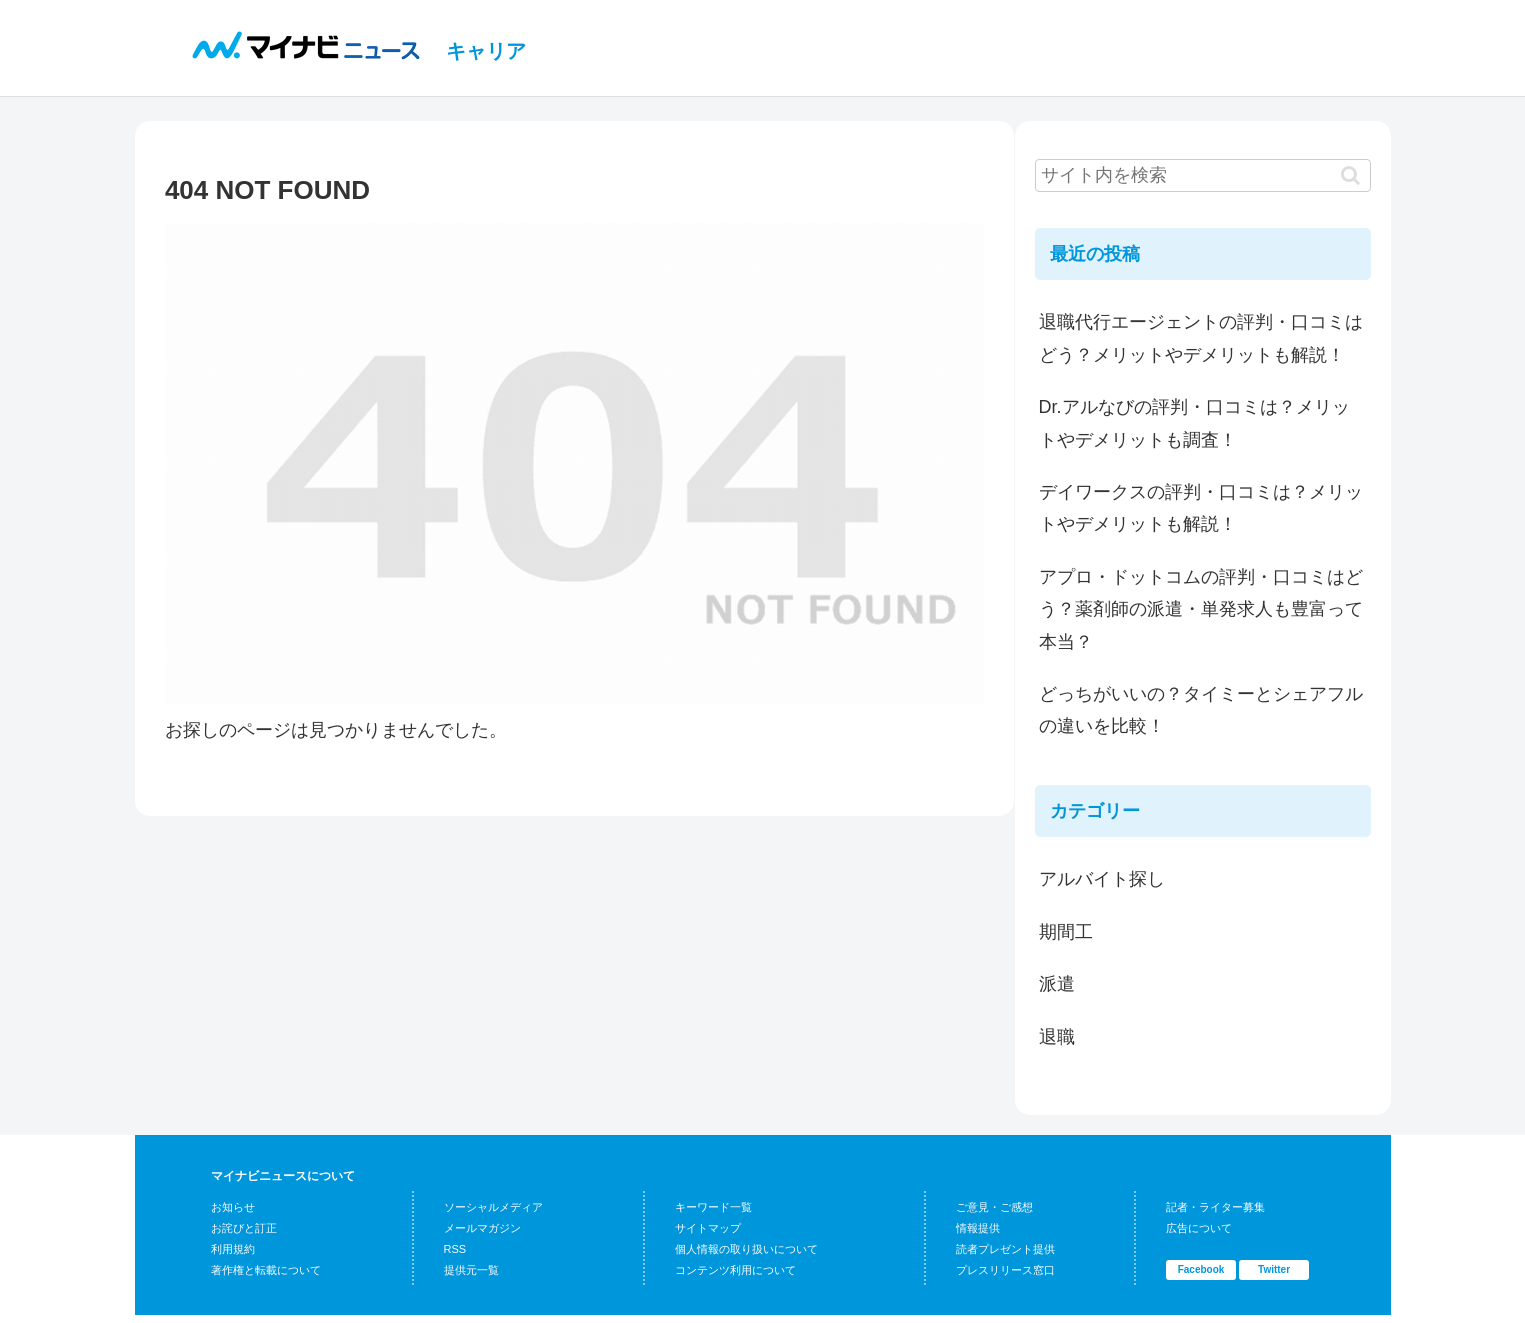 The width and height of the screenshot is (1525, 1323). I want to click on 著作権と転載について, so click(266, 1270).